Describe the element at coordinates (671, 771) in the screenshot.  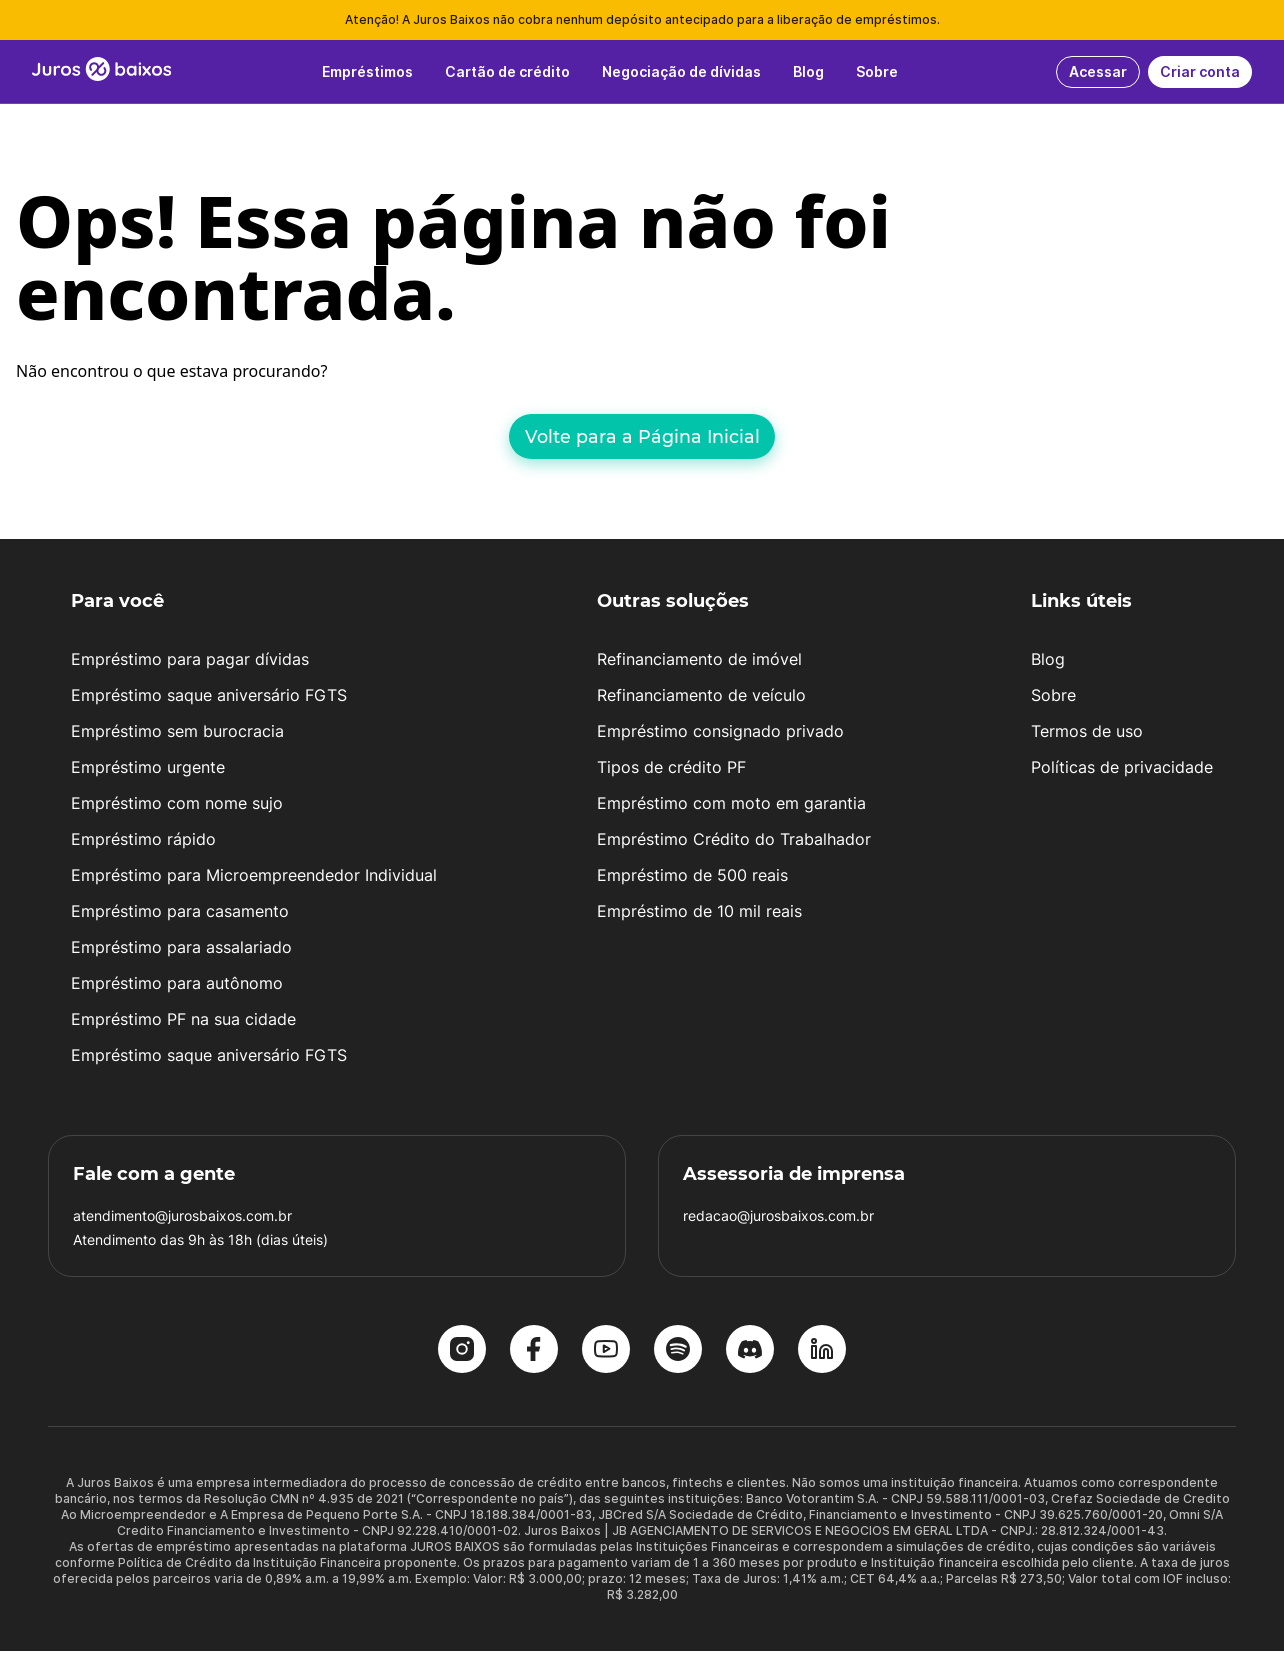
I see `Tipos de crédito PF` at that location.